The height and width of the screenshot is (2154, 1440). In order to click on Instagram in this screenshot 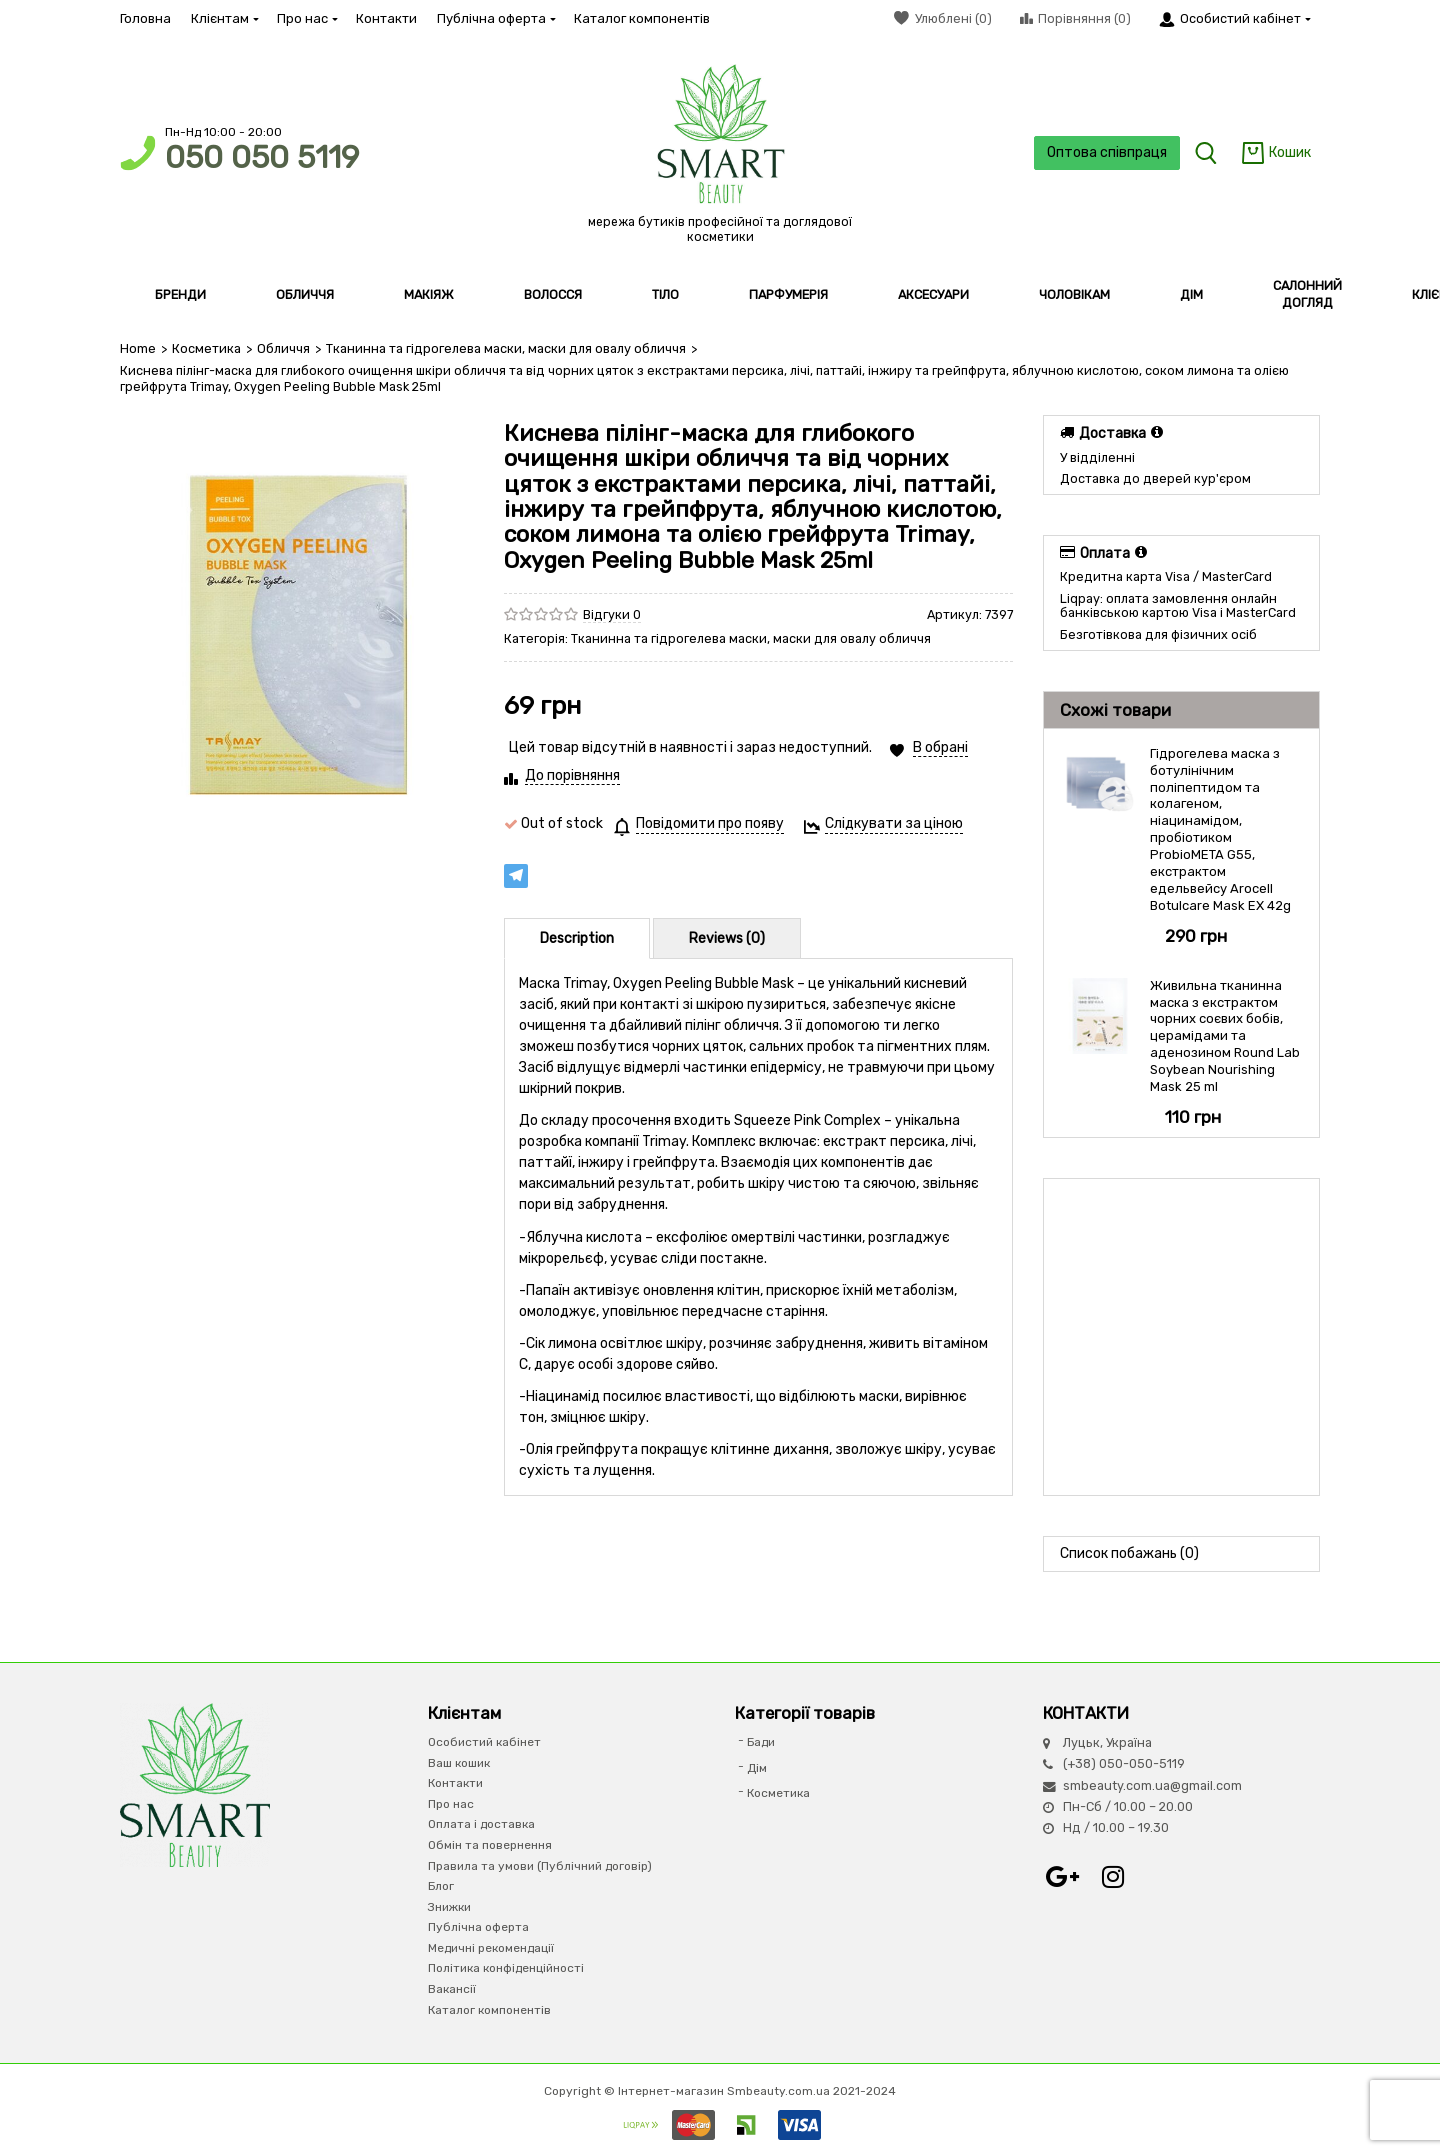, I will do `click(1113, 1877)`.